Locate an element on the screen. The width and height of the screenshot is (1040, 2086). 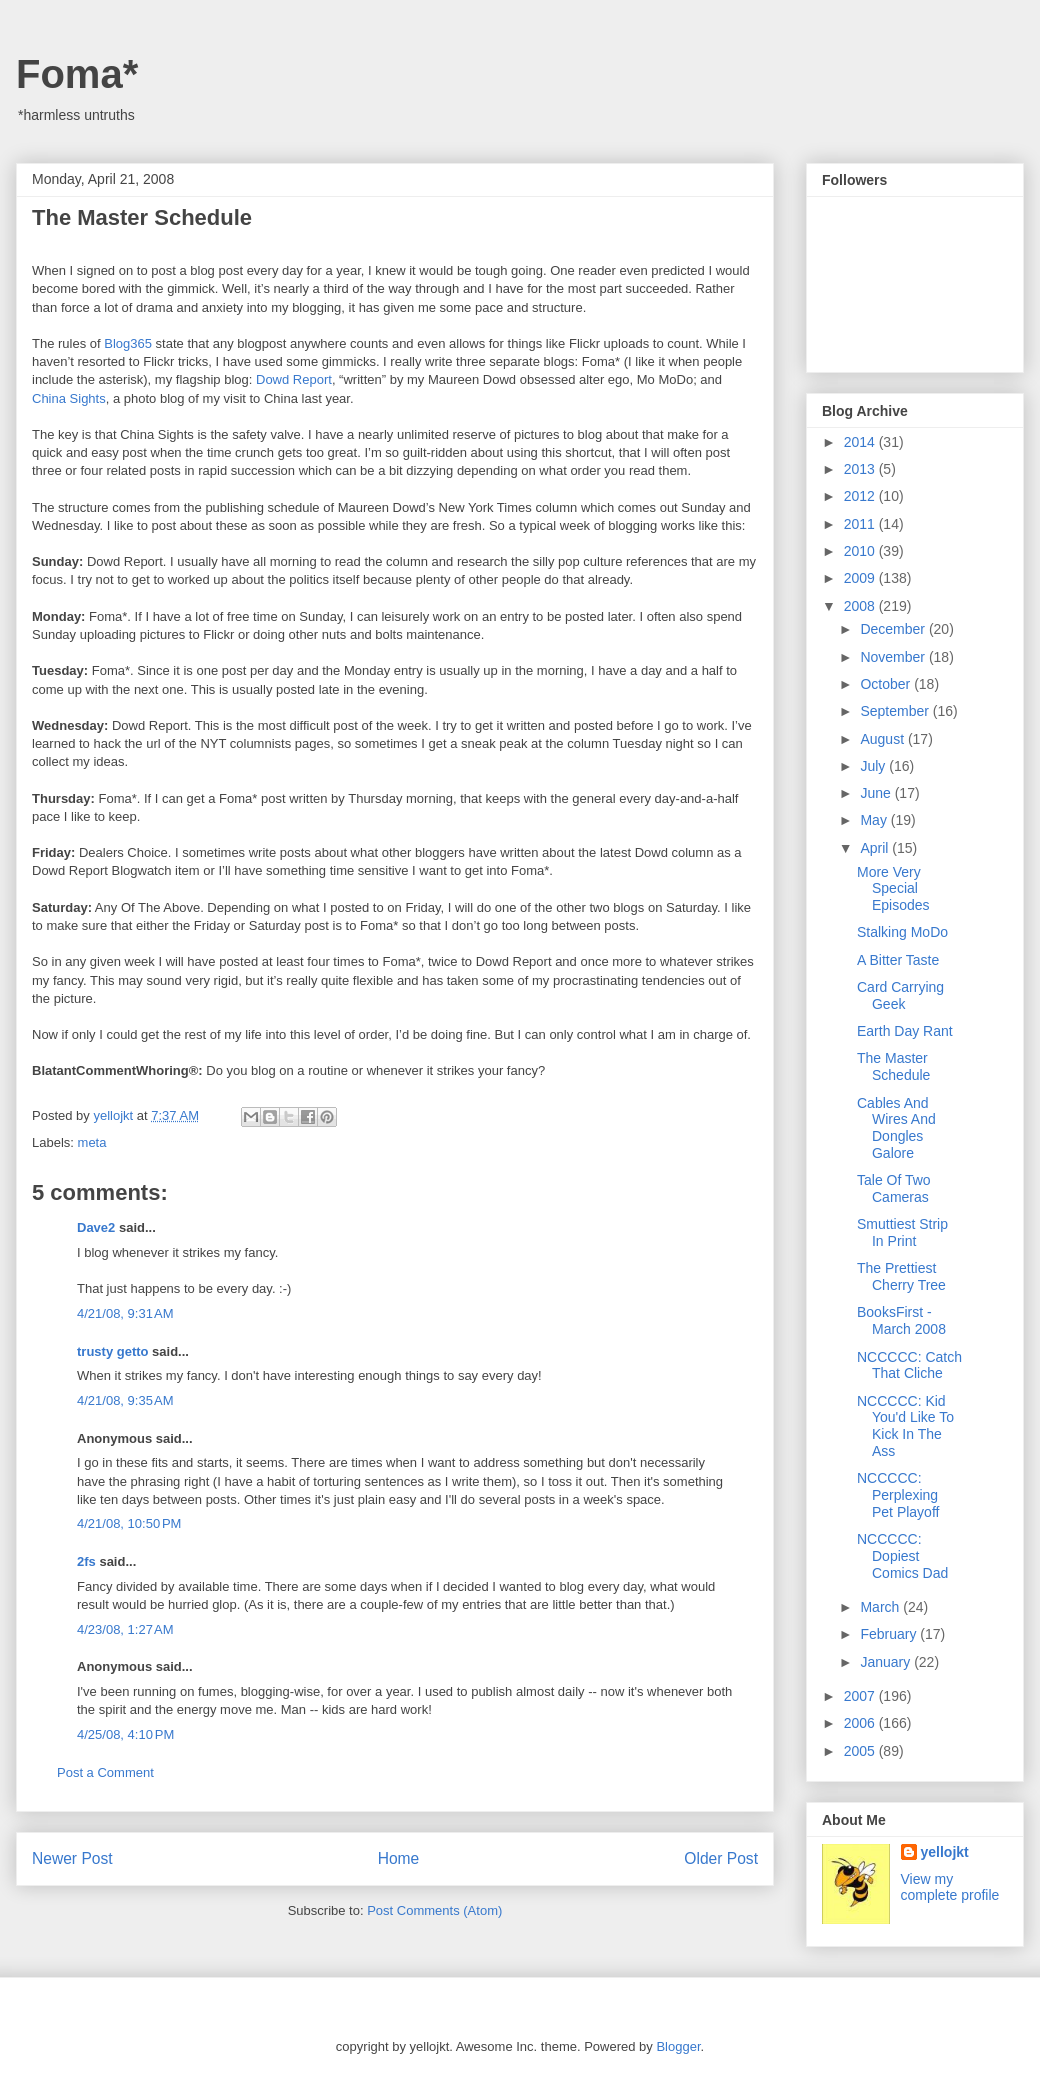
More Very Special Episodes is located at coordinates (893, 889).